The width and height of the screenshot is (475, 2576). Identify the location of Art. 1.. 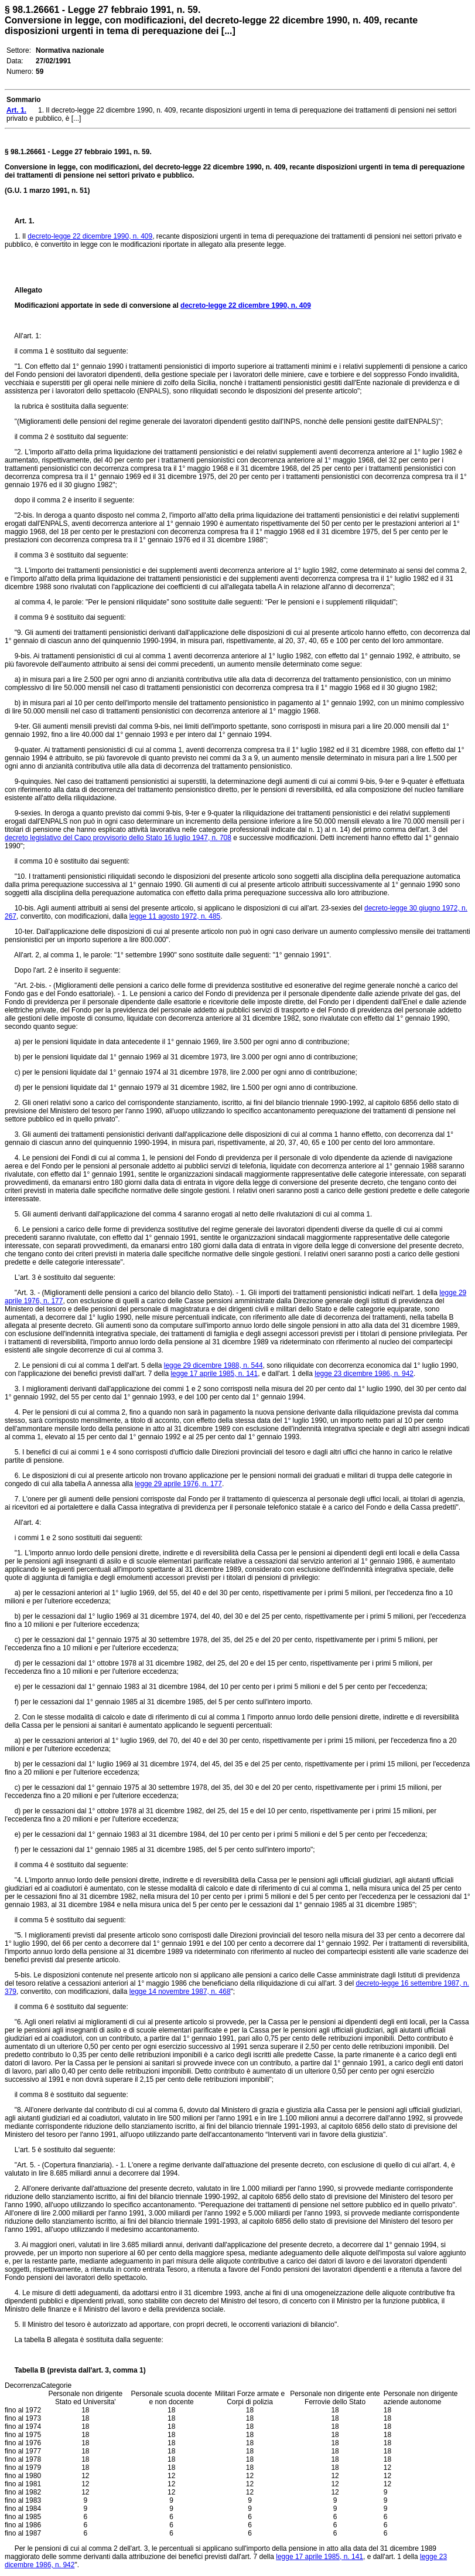
(25, 221).